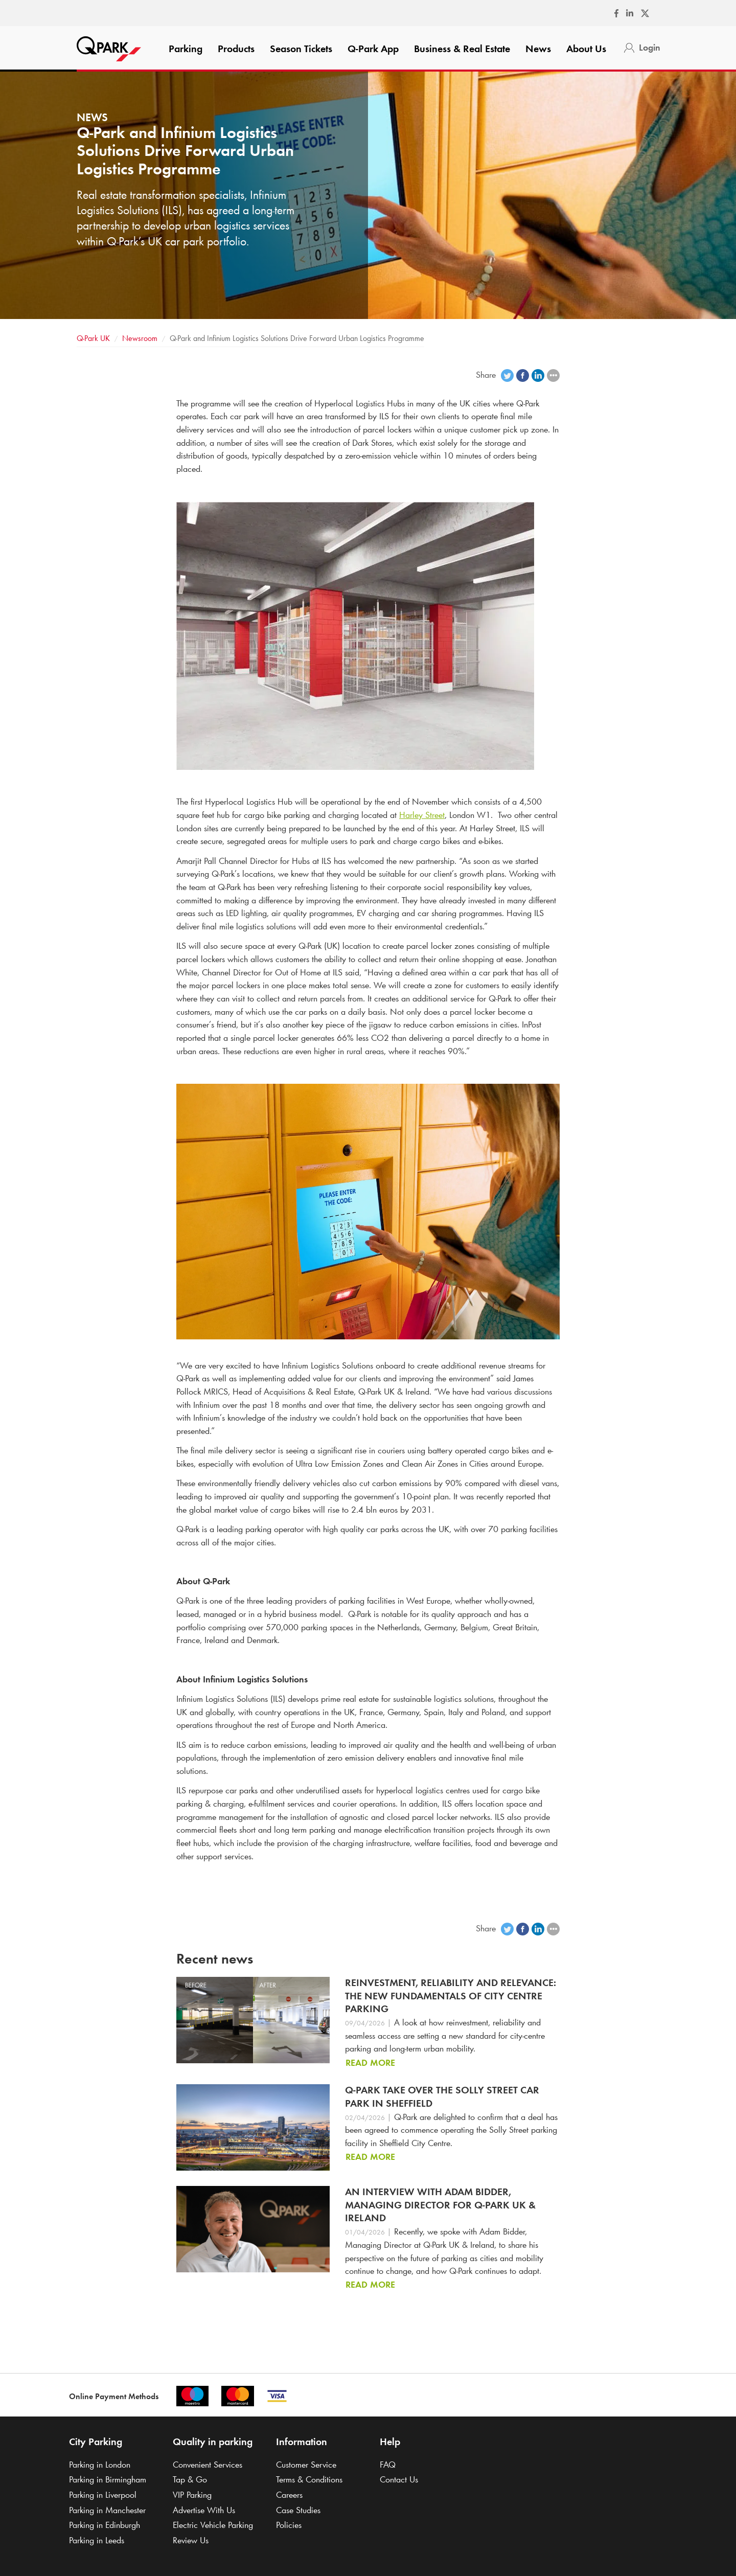 The height and width of the screenshot is (2576, 736). Describe the element at coordinates (236, 48) in the screenshot. I see `Products` at that location.